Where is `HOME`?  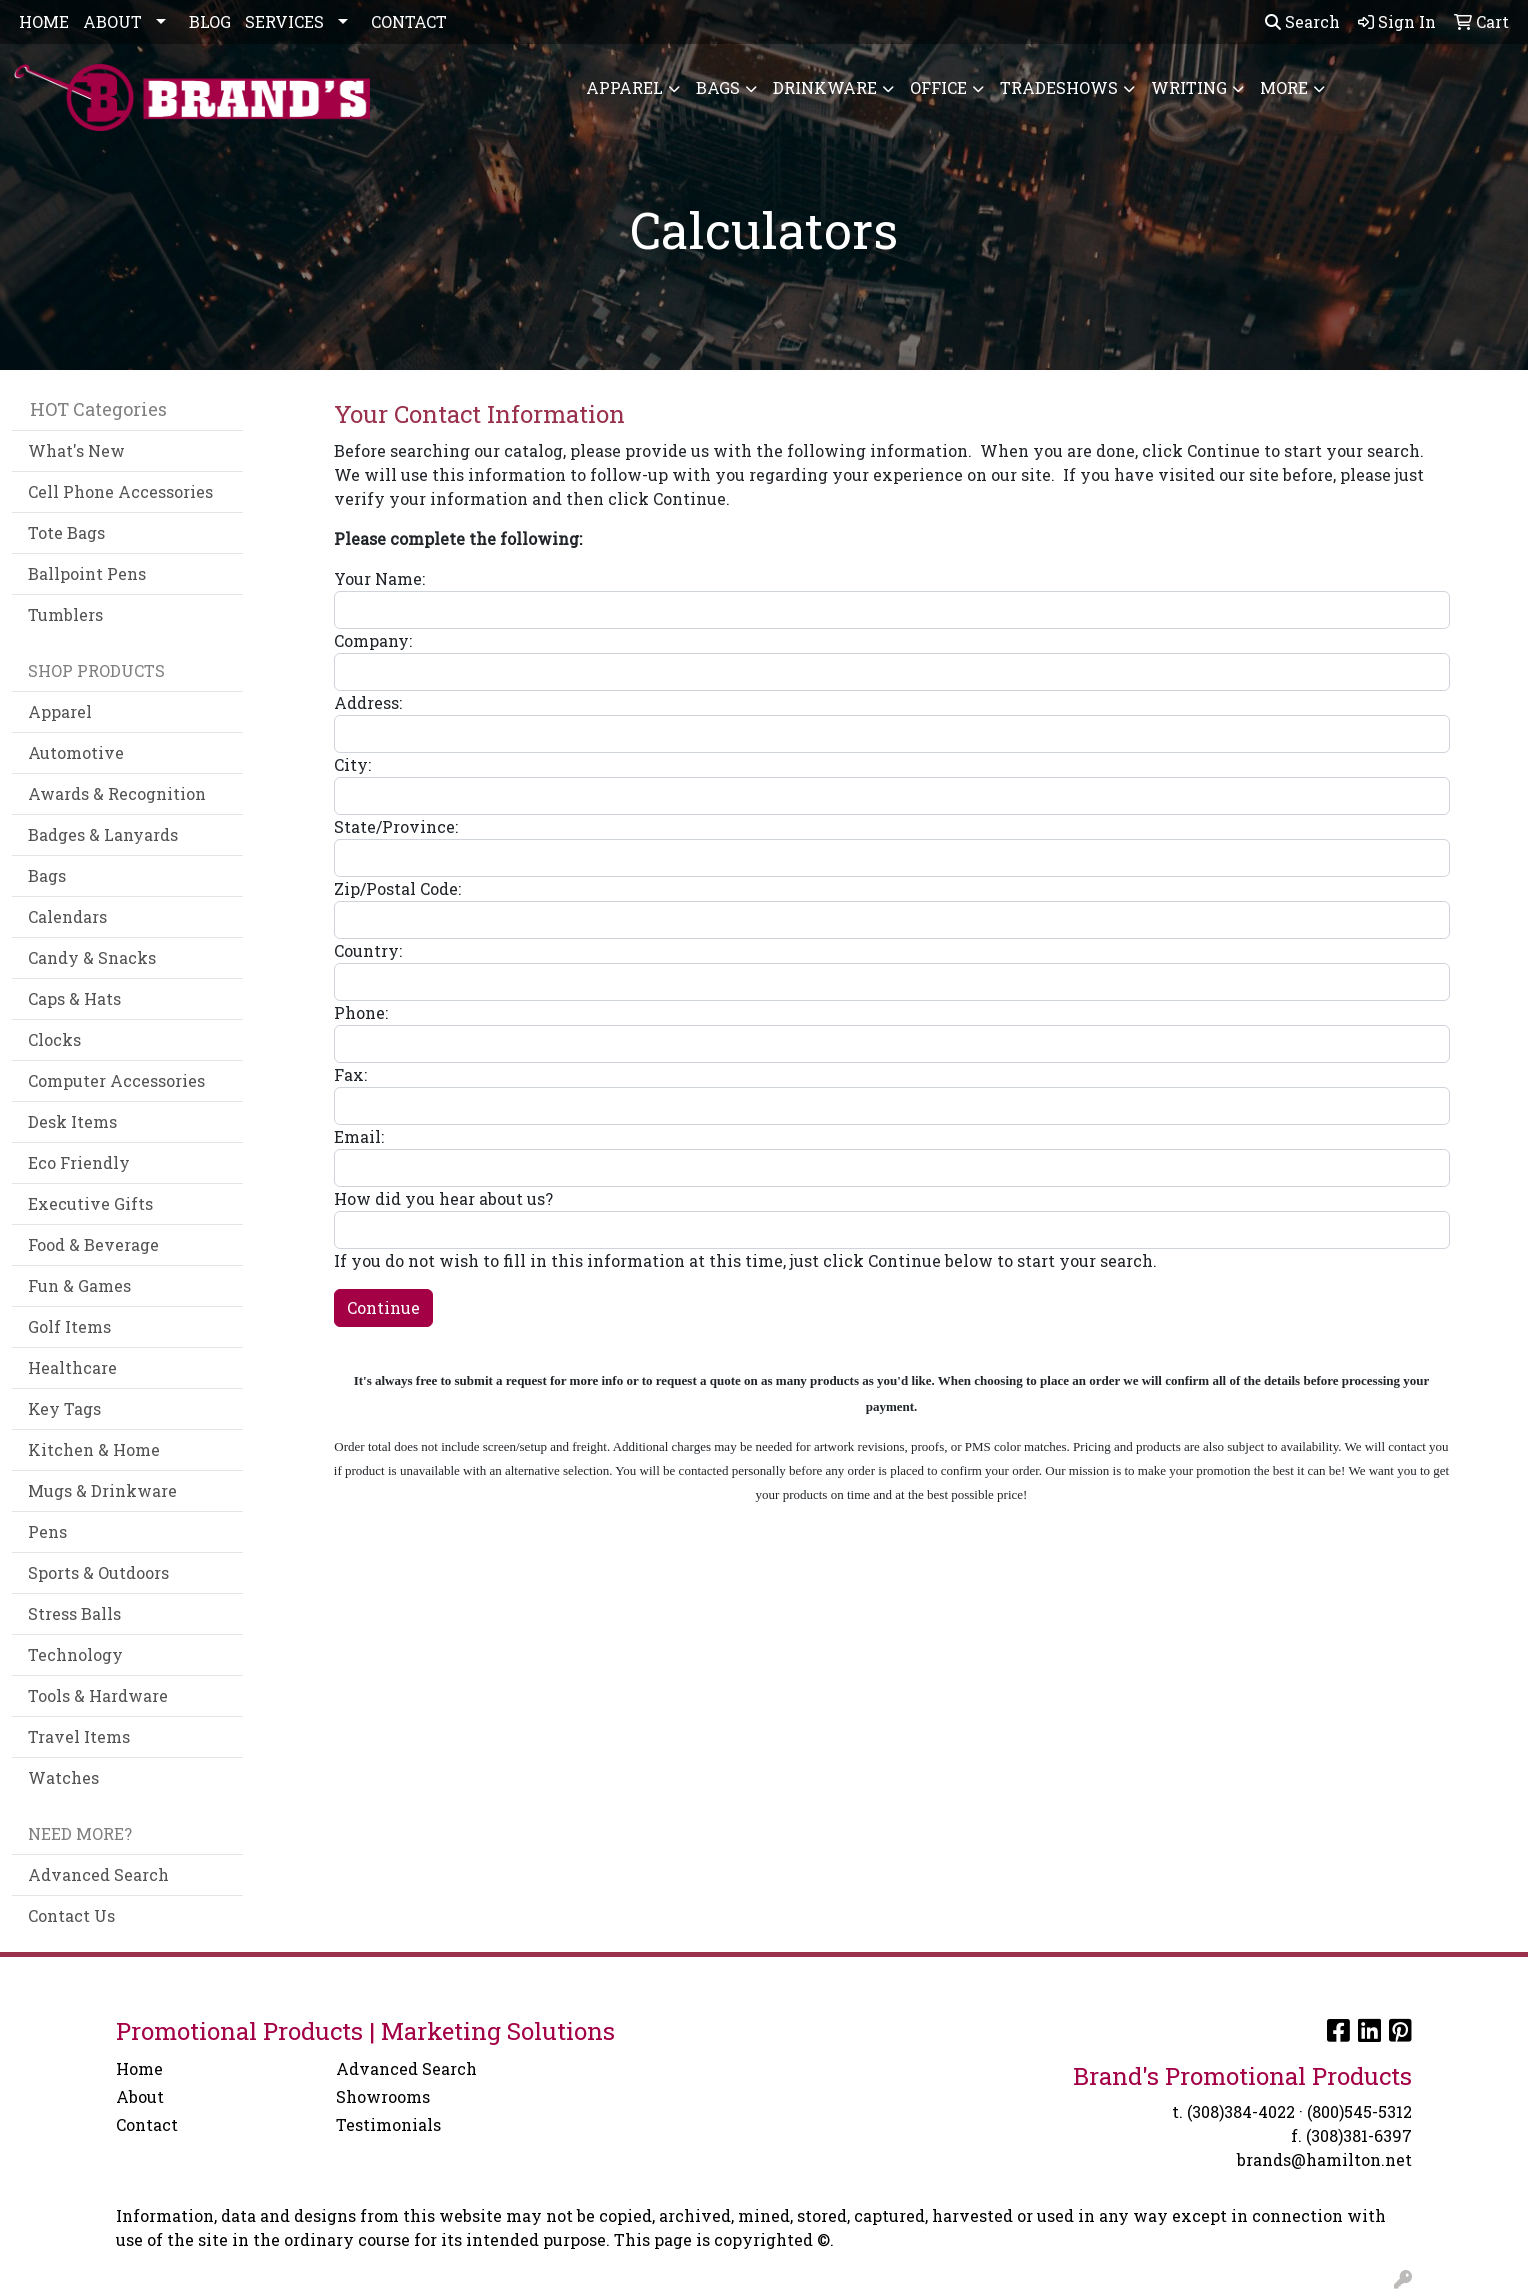 HOME is located at coordinates (44, 21).